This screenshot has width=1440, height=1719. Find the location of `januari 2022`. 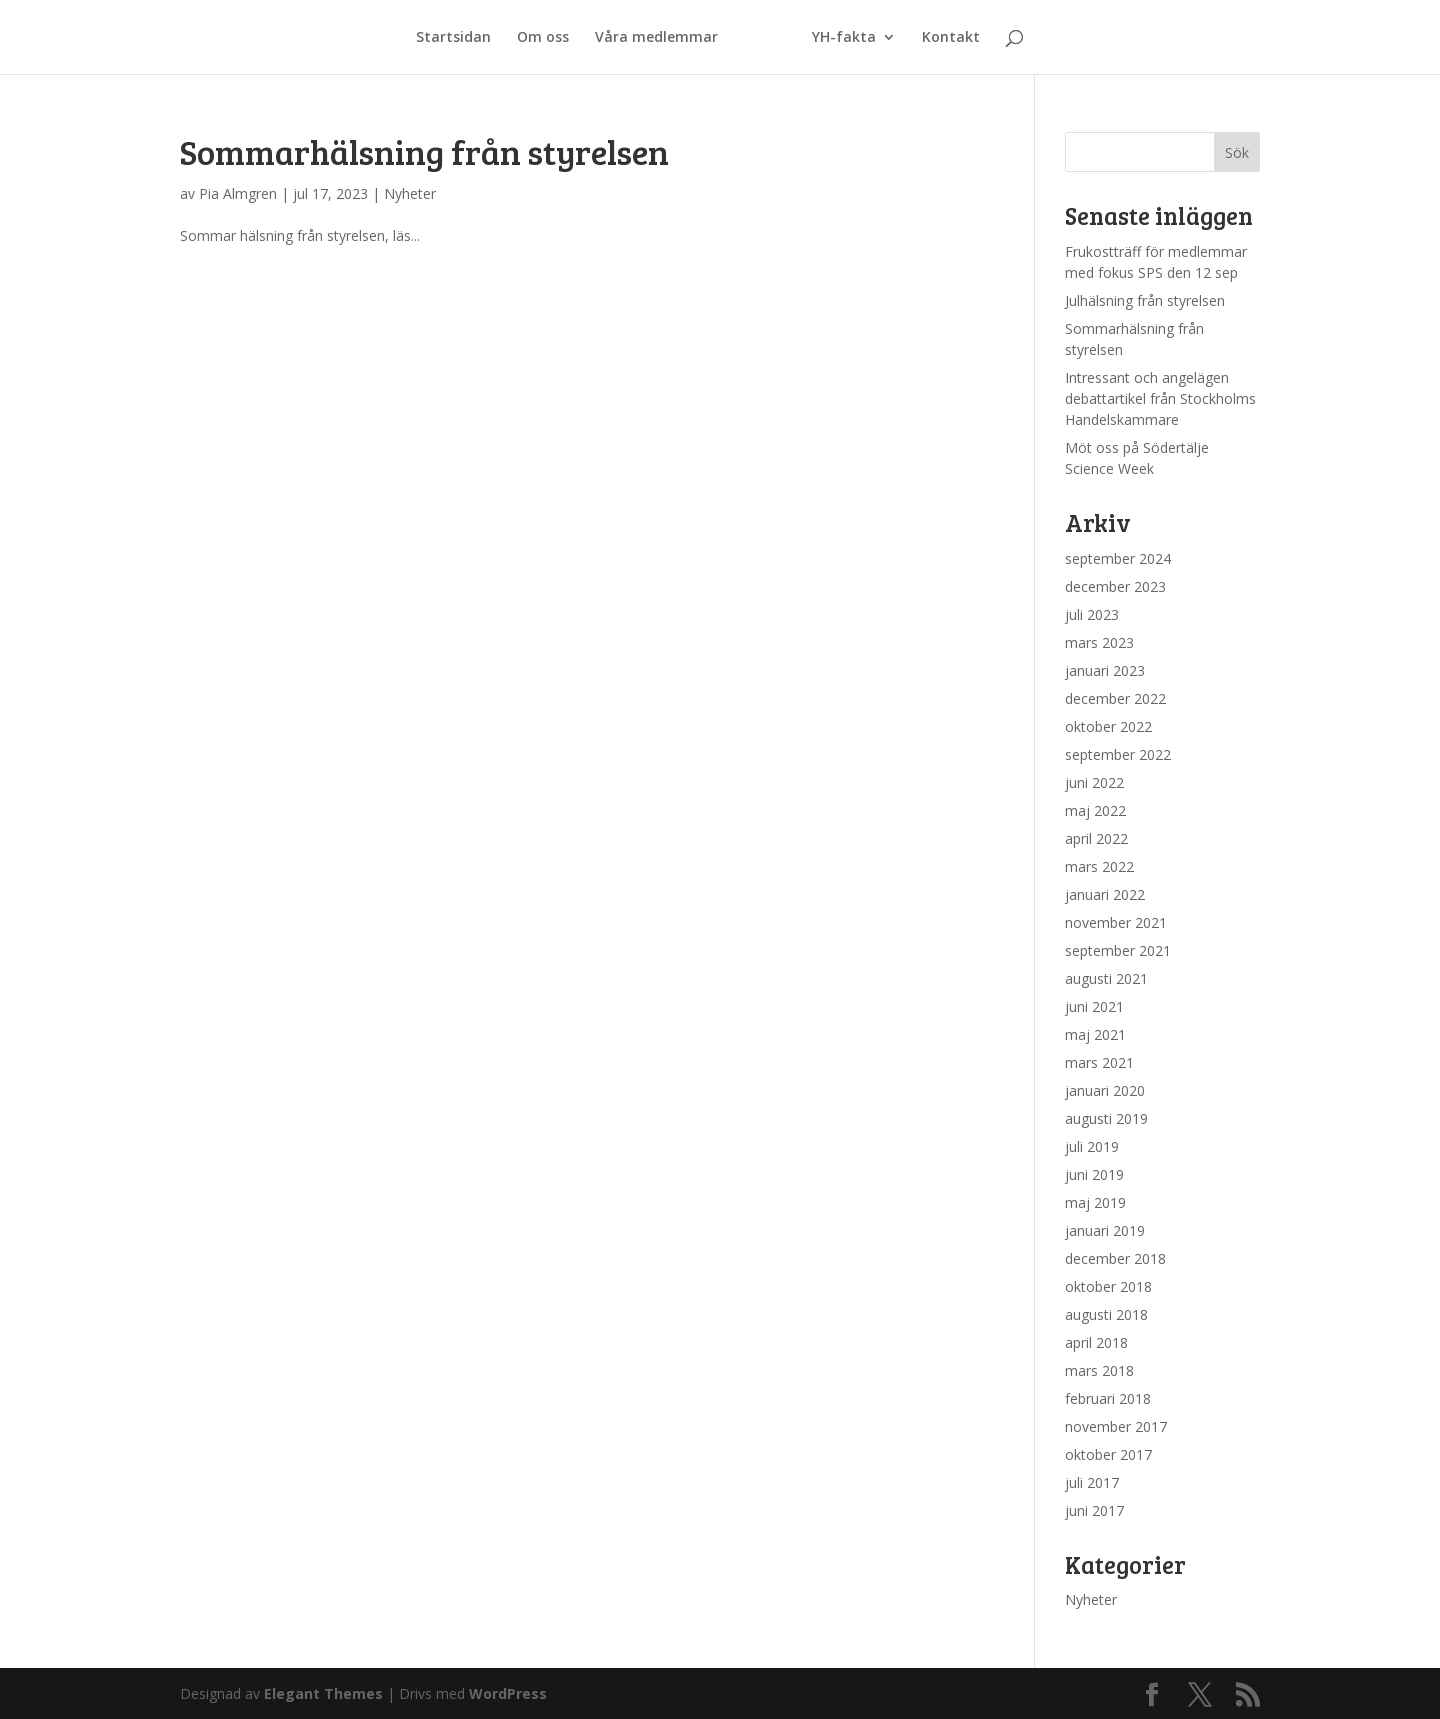

januari 2022 is located at coordinates (1105, 894).